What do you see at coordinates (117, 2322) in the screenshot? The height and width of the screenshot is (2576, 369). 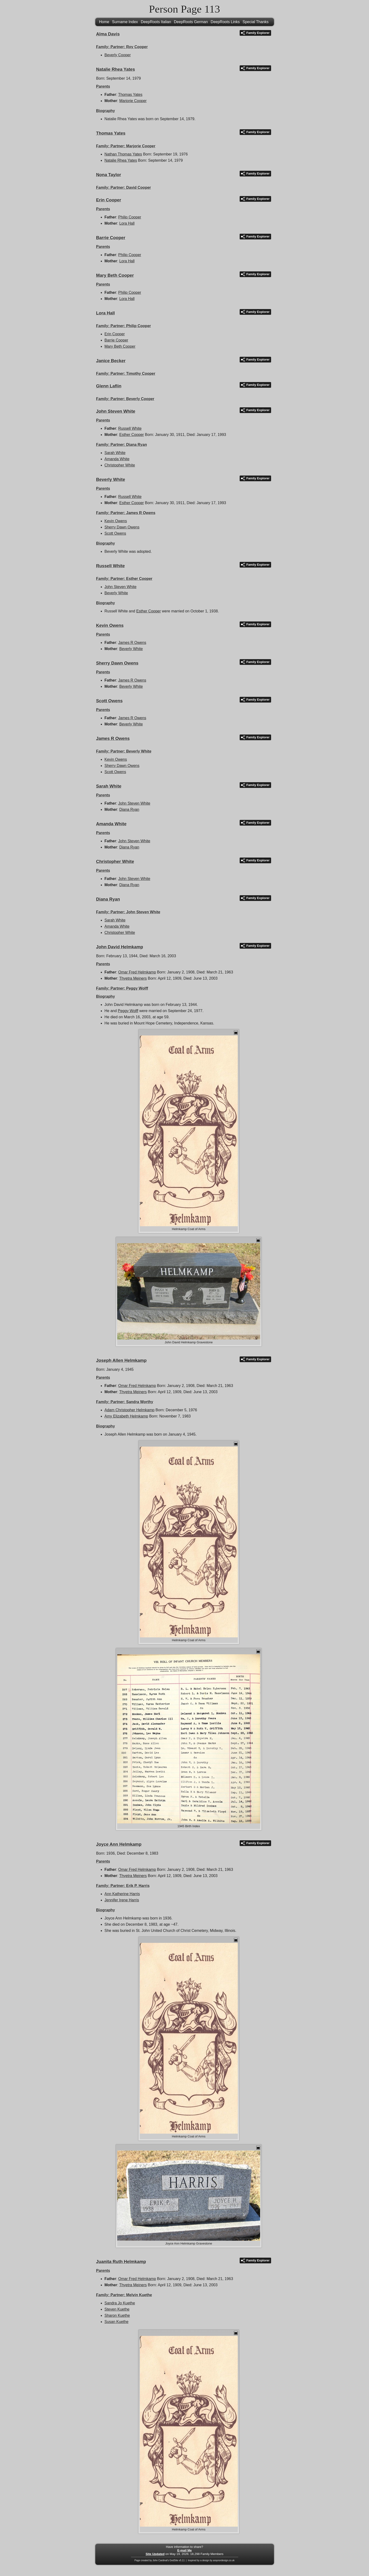 I see `Susan Kuethe` at bounding box center [117, 2322].